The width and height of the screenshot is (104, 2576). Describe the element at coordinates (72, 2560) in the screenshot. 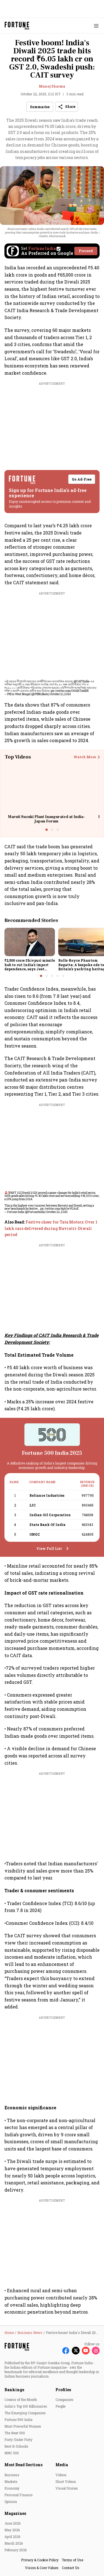

I see `Terms of Use [menu-item]` at that location.